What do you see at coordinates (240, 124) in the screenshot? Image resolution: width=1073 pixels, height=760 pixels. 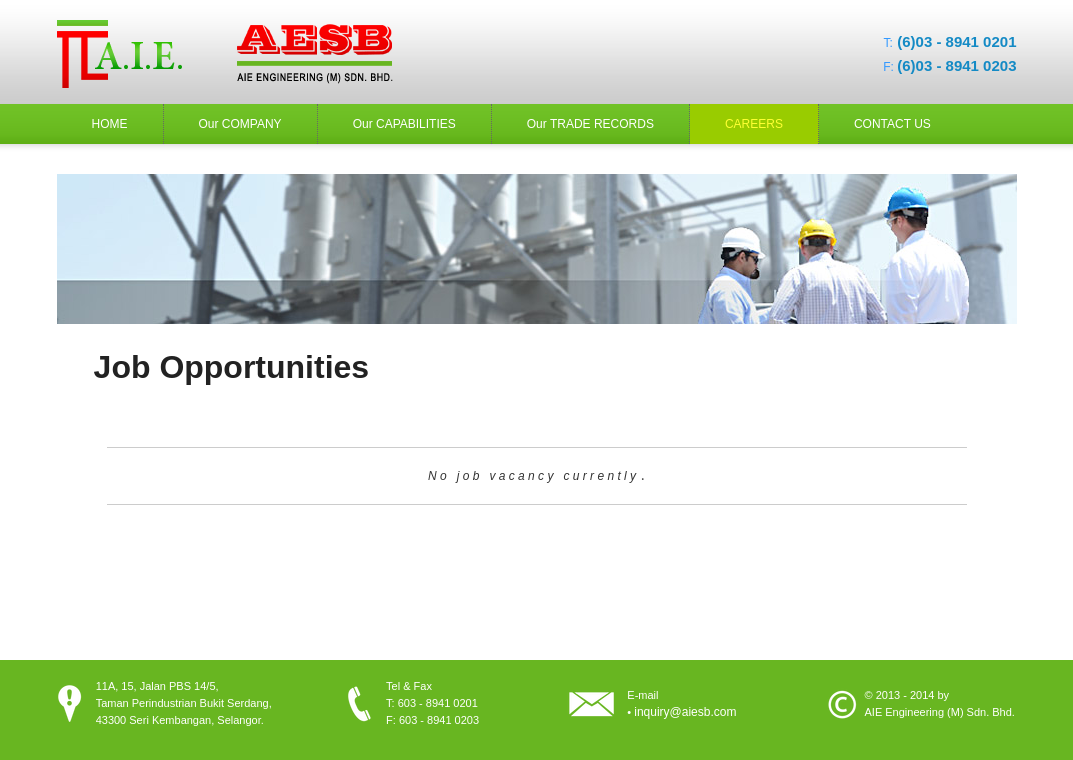 I see `Our COMPANY` at bounding box center [240, 124].